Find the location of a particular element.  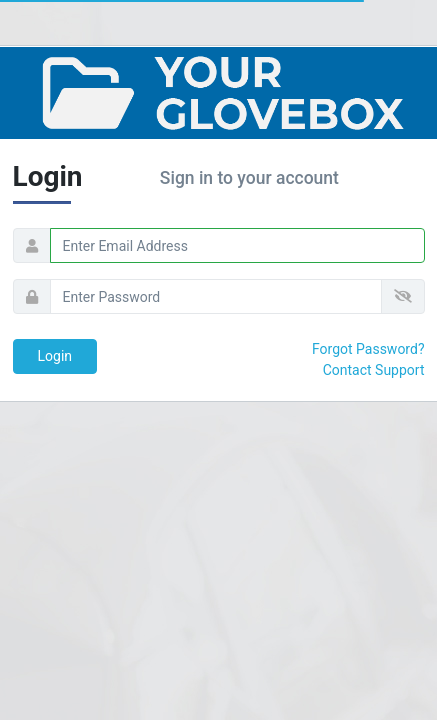

Forgot Password? is located at coordinates (368, 349).